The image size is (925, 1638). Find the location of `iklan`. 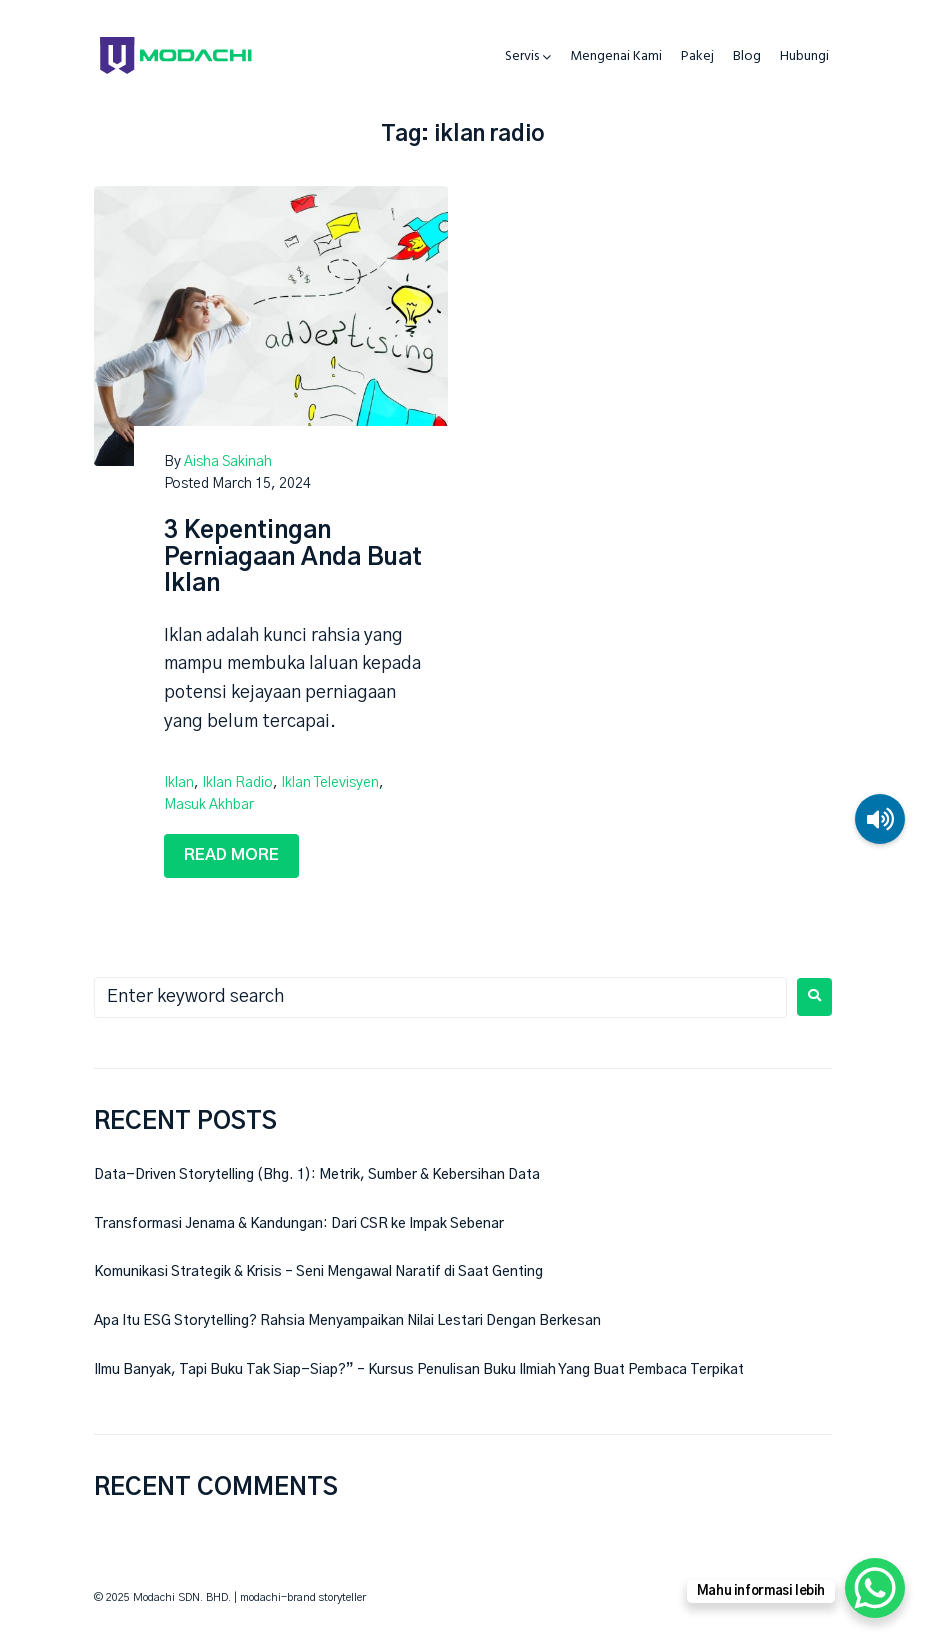

iklan is located at coordinates (179, 783).